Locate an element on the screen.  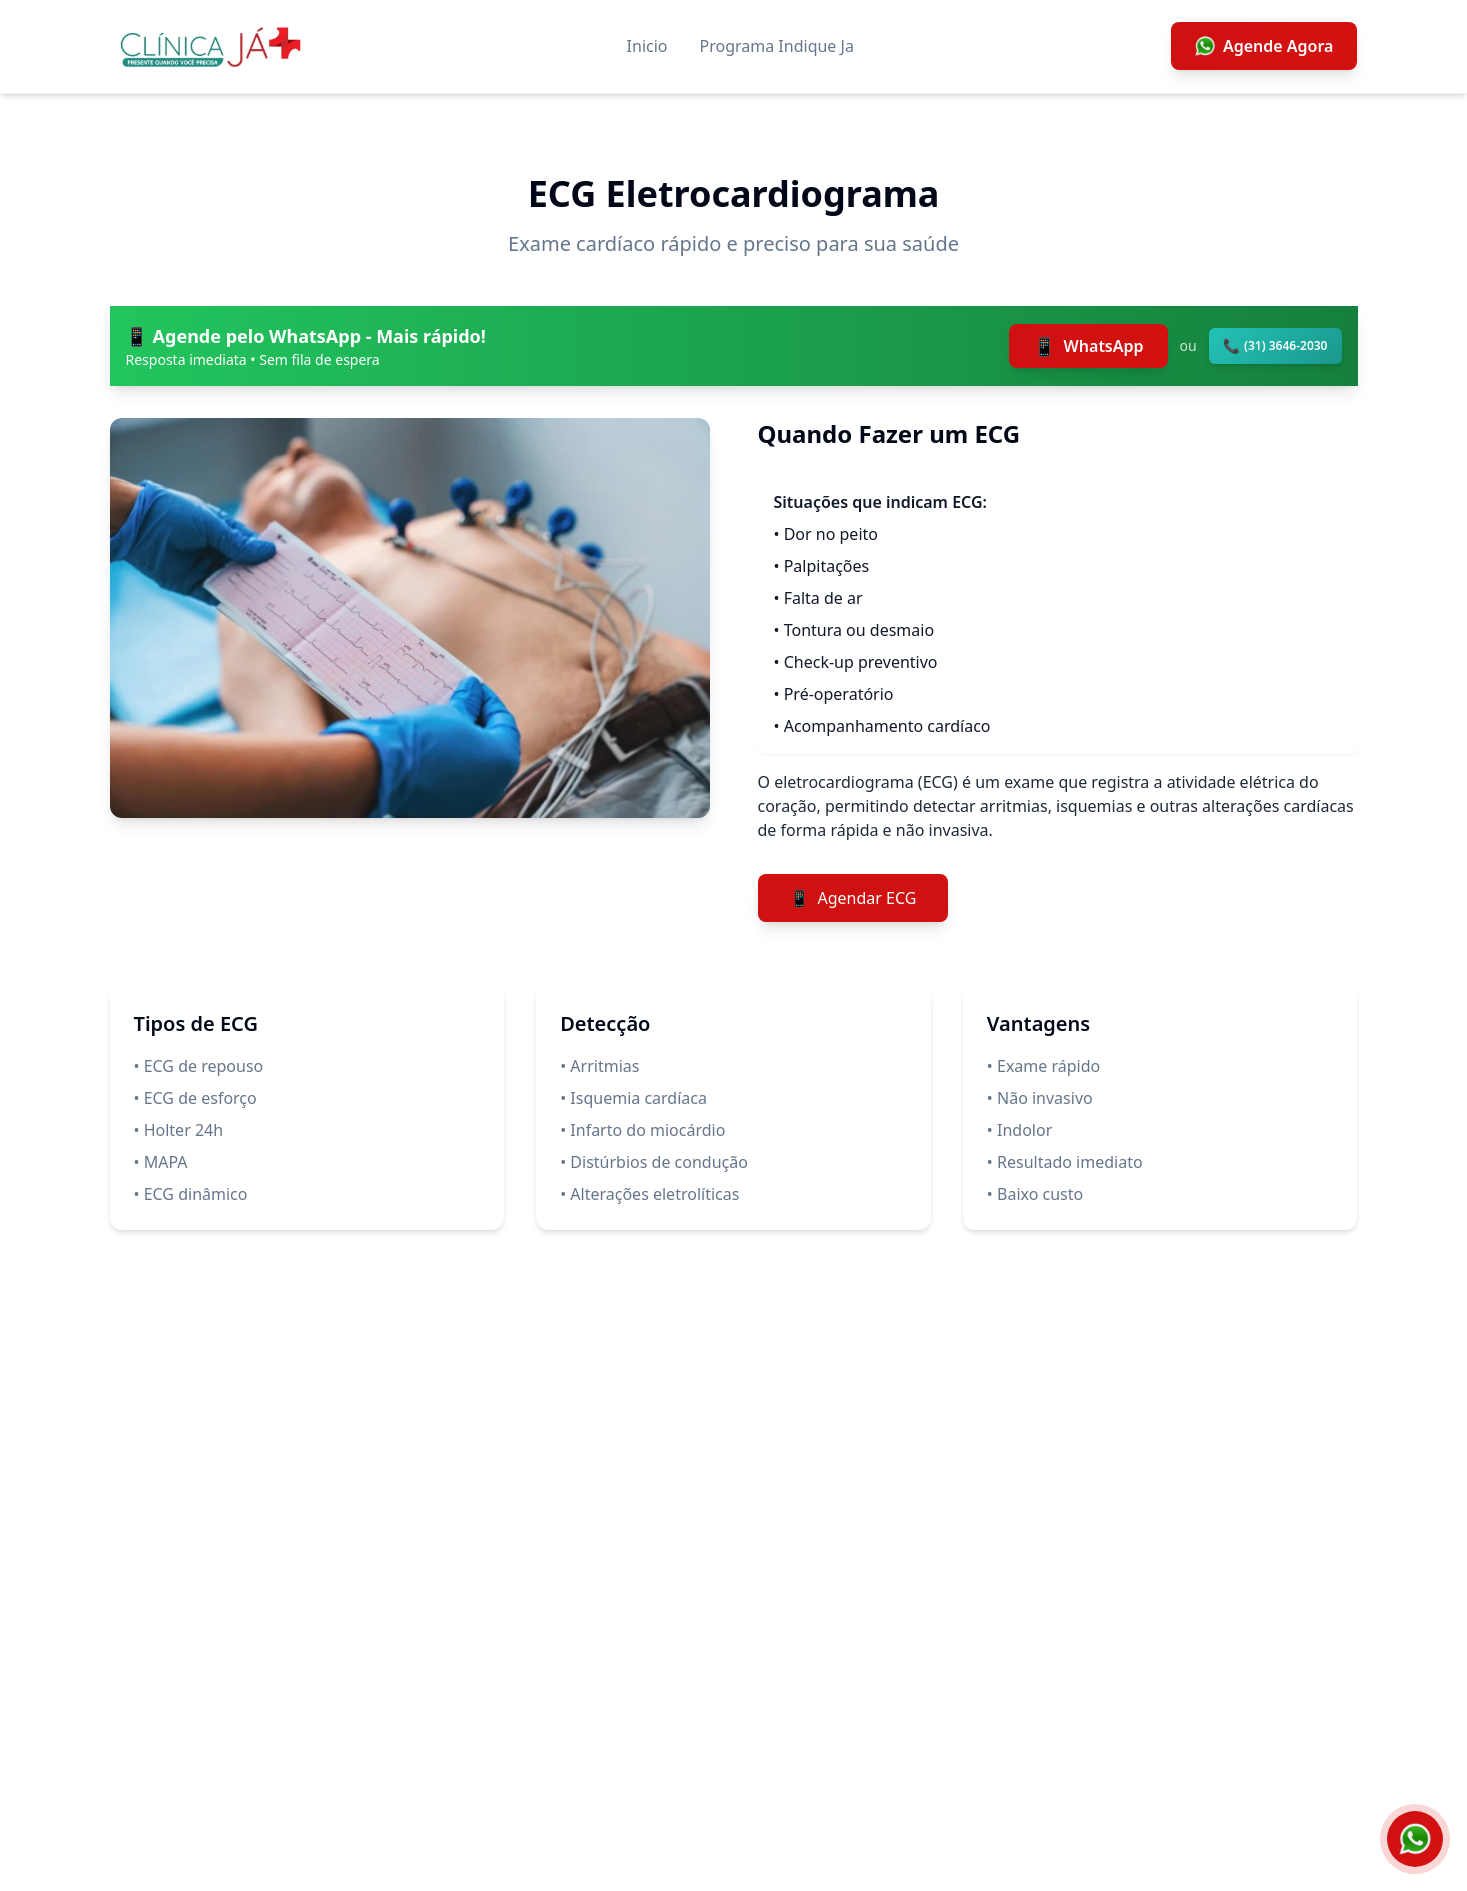
Programa Indique Ja is located at coordinates (777, 46).